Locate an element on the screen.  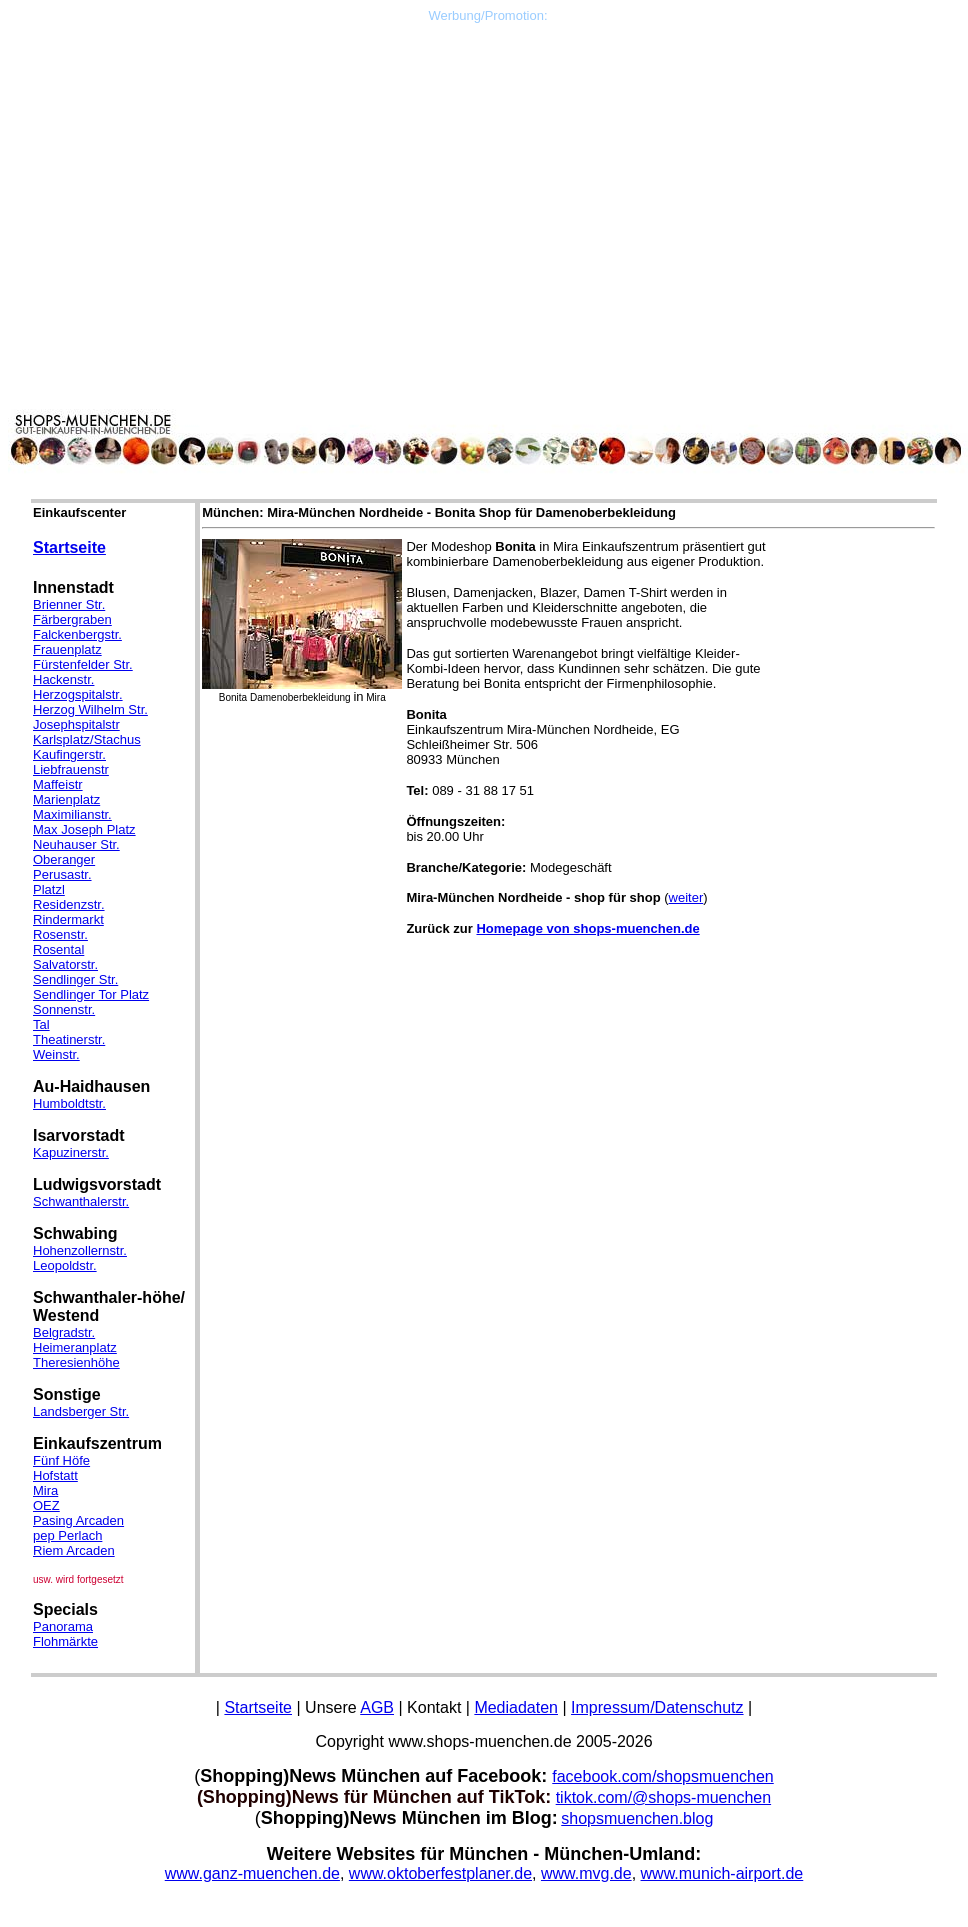
Herzogspitalstr. is located at coordinates (78, 694).